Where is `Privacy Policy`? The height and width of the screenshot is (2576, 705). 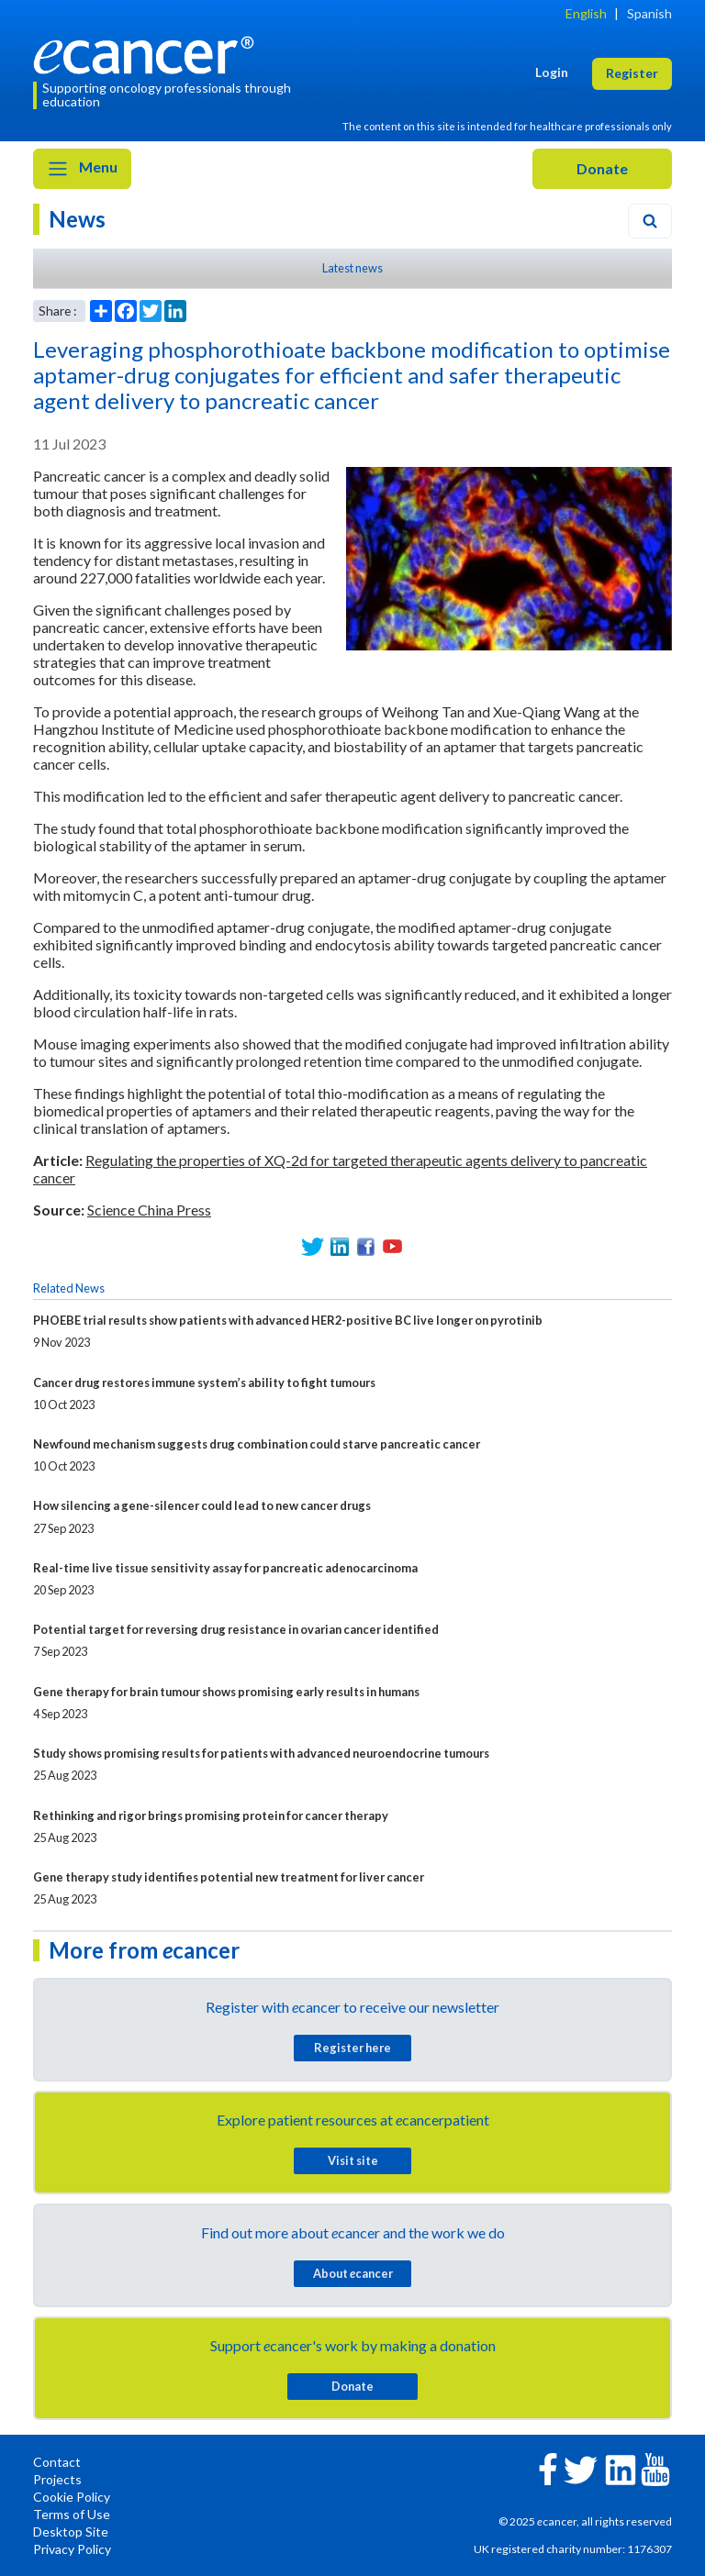
Privacy Policy is located at coordinates (72, 2549).